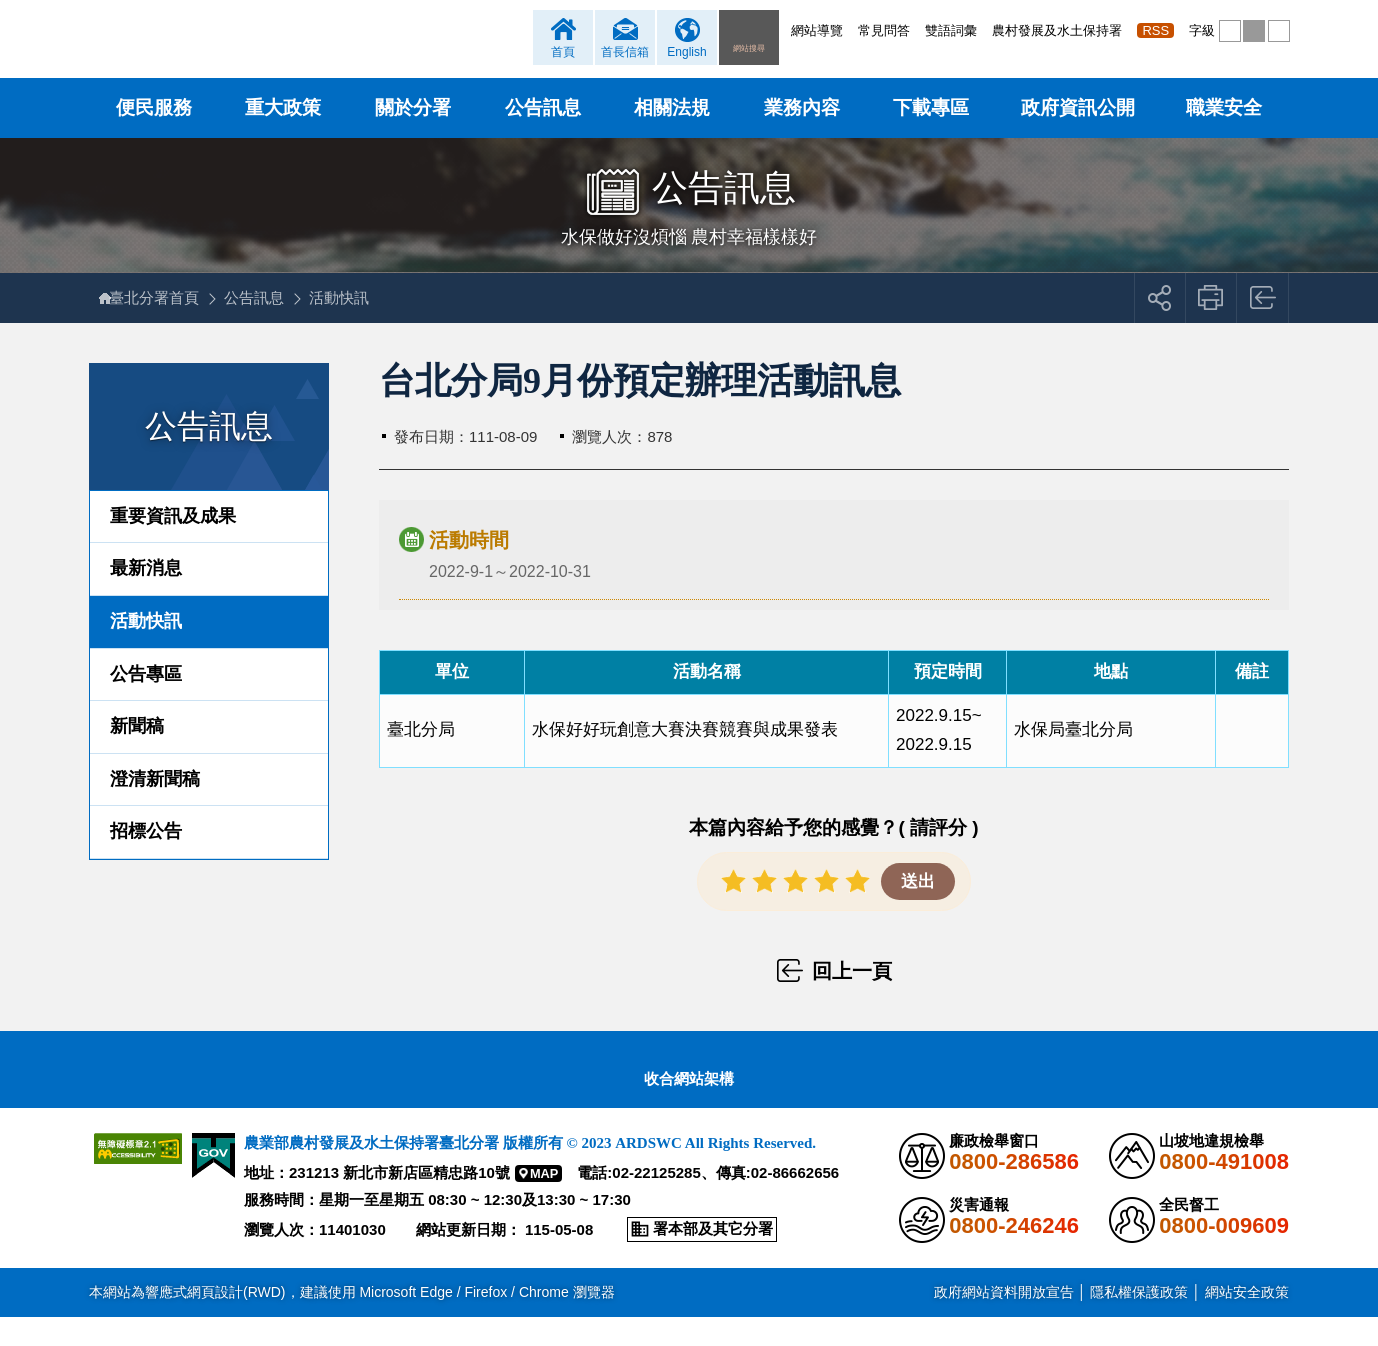 Image resolution: width=1378 pixels, height=1346 pixels. What do you see at coordinates (931, 136) in the screenshot?
I see `下載專區 [button]` at bounding box center [931, 136].